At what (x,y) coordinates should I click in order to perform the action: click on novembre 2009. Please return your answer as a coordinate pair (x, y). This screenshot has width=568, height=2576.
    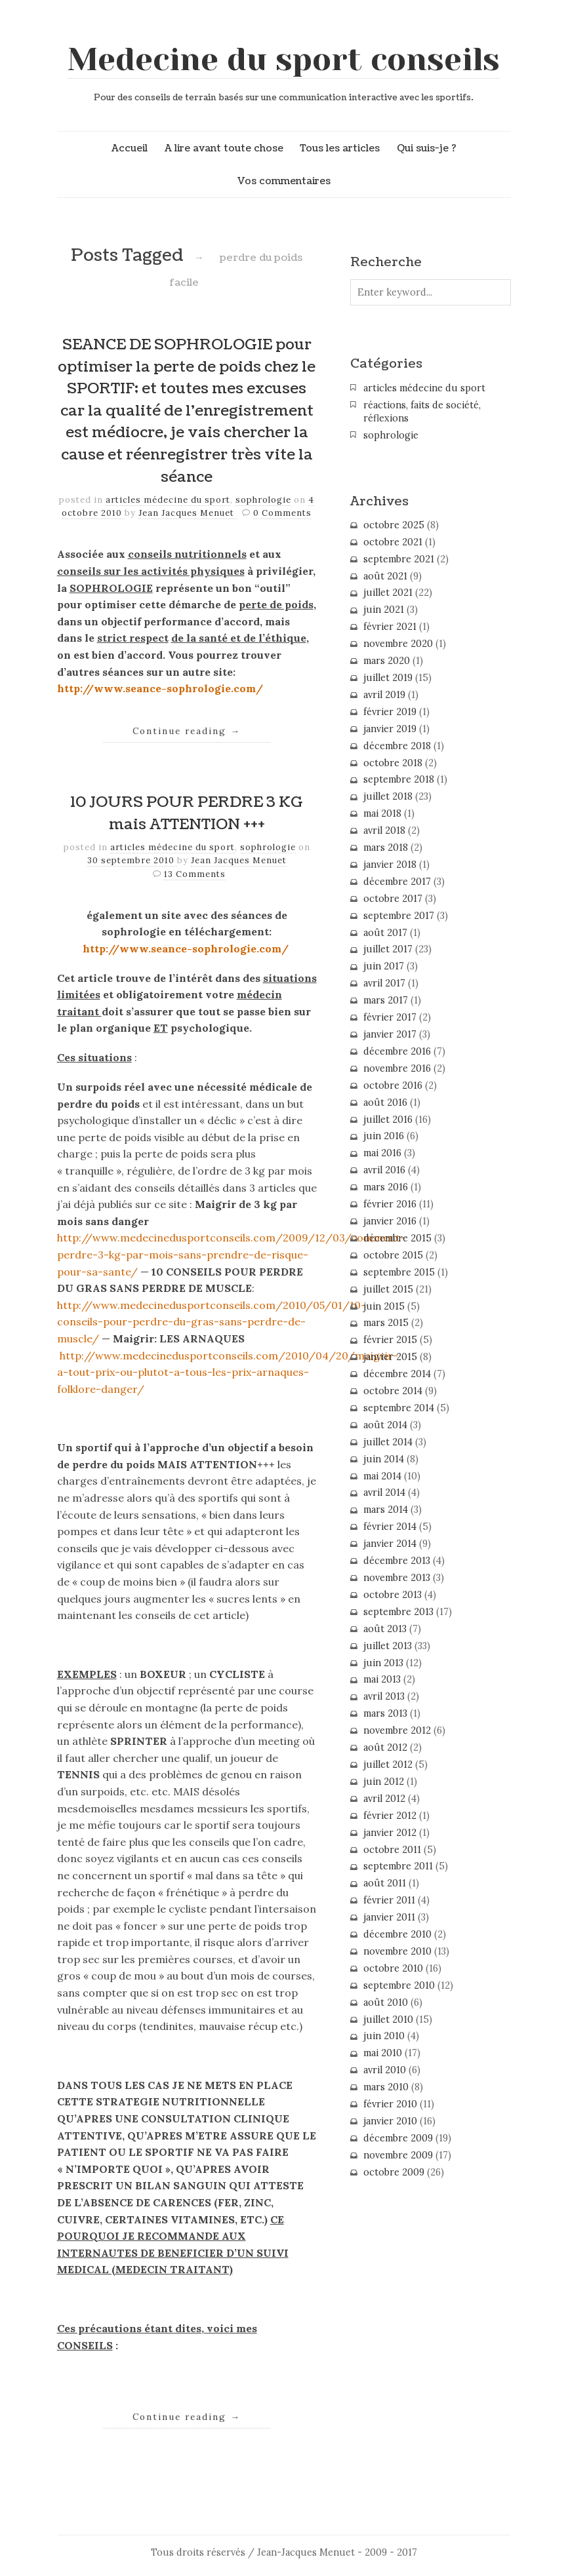
    Looking at the image, I should click on (398, 2155).